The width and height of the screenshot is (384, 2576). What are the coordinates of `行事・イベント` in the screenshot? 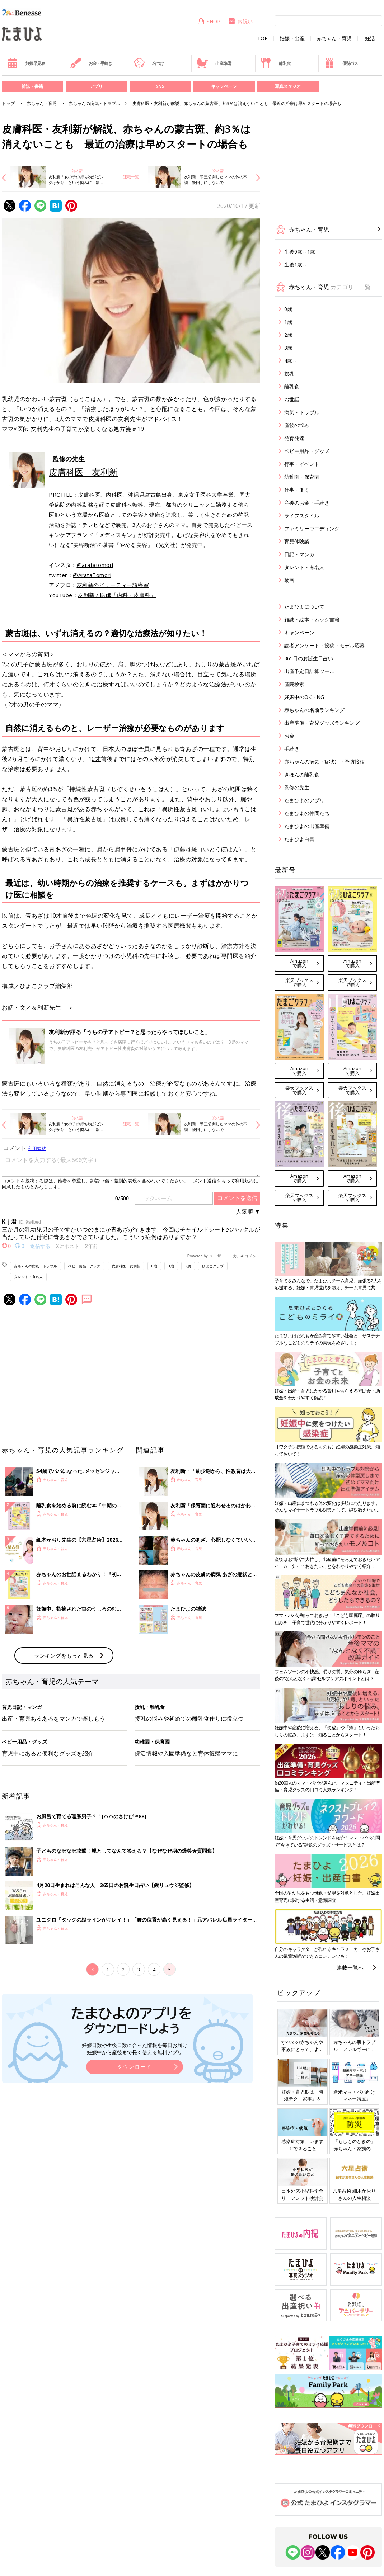 It's located at (301, 463).